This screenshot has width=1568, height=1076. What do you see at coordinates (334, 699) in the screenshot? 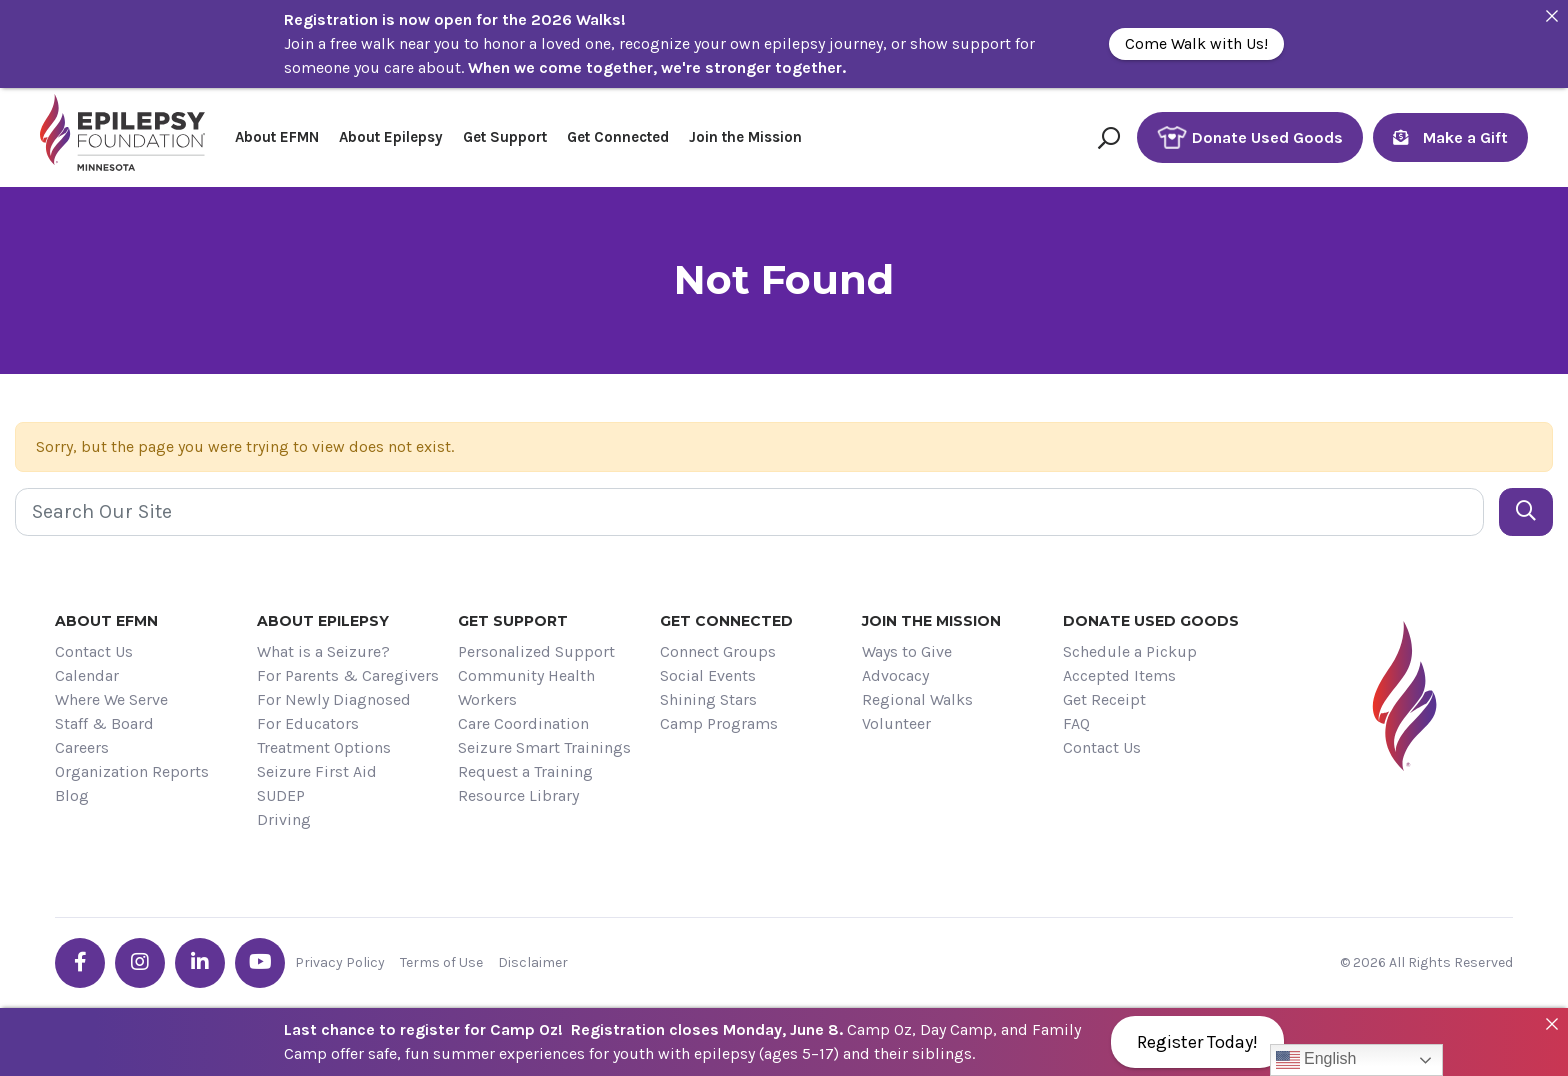
I see `For Newly Diagnosed` at bounding box center [334, 699].